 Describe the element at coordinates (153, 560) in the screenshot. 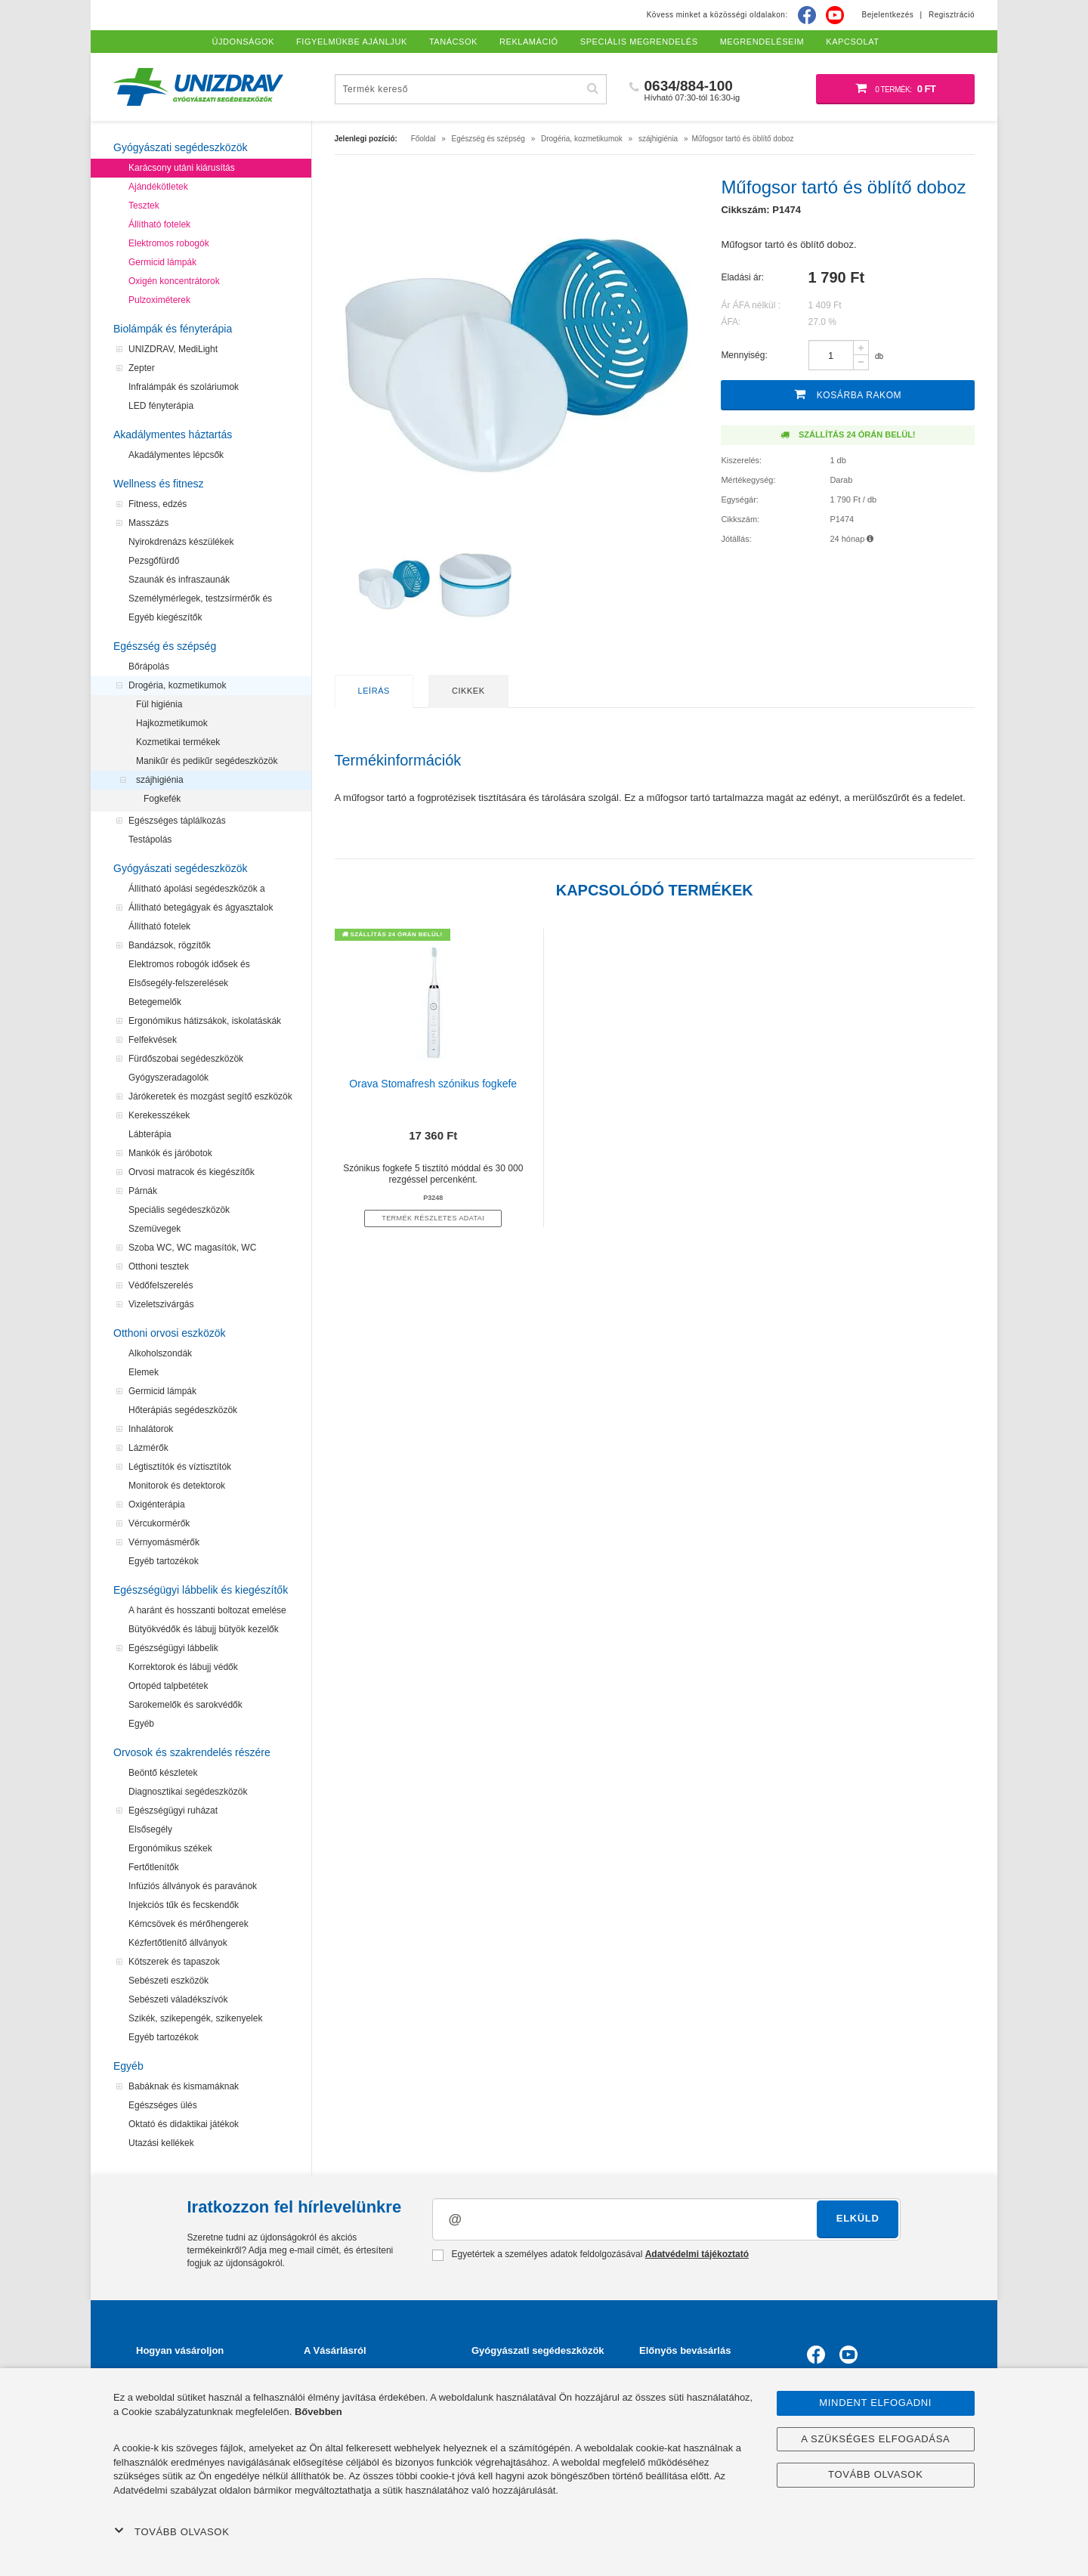

I see `Pezsgőfürdő` at that location.